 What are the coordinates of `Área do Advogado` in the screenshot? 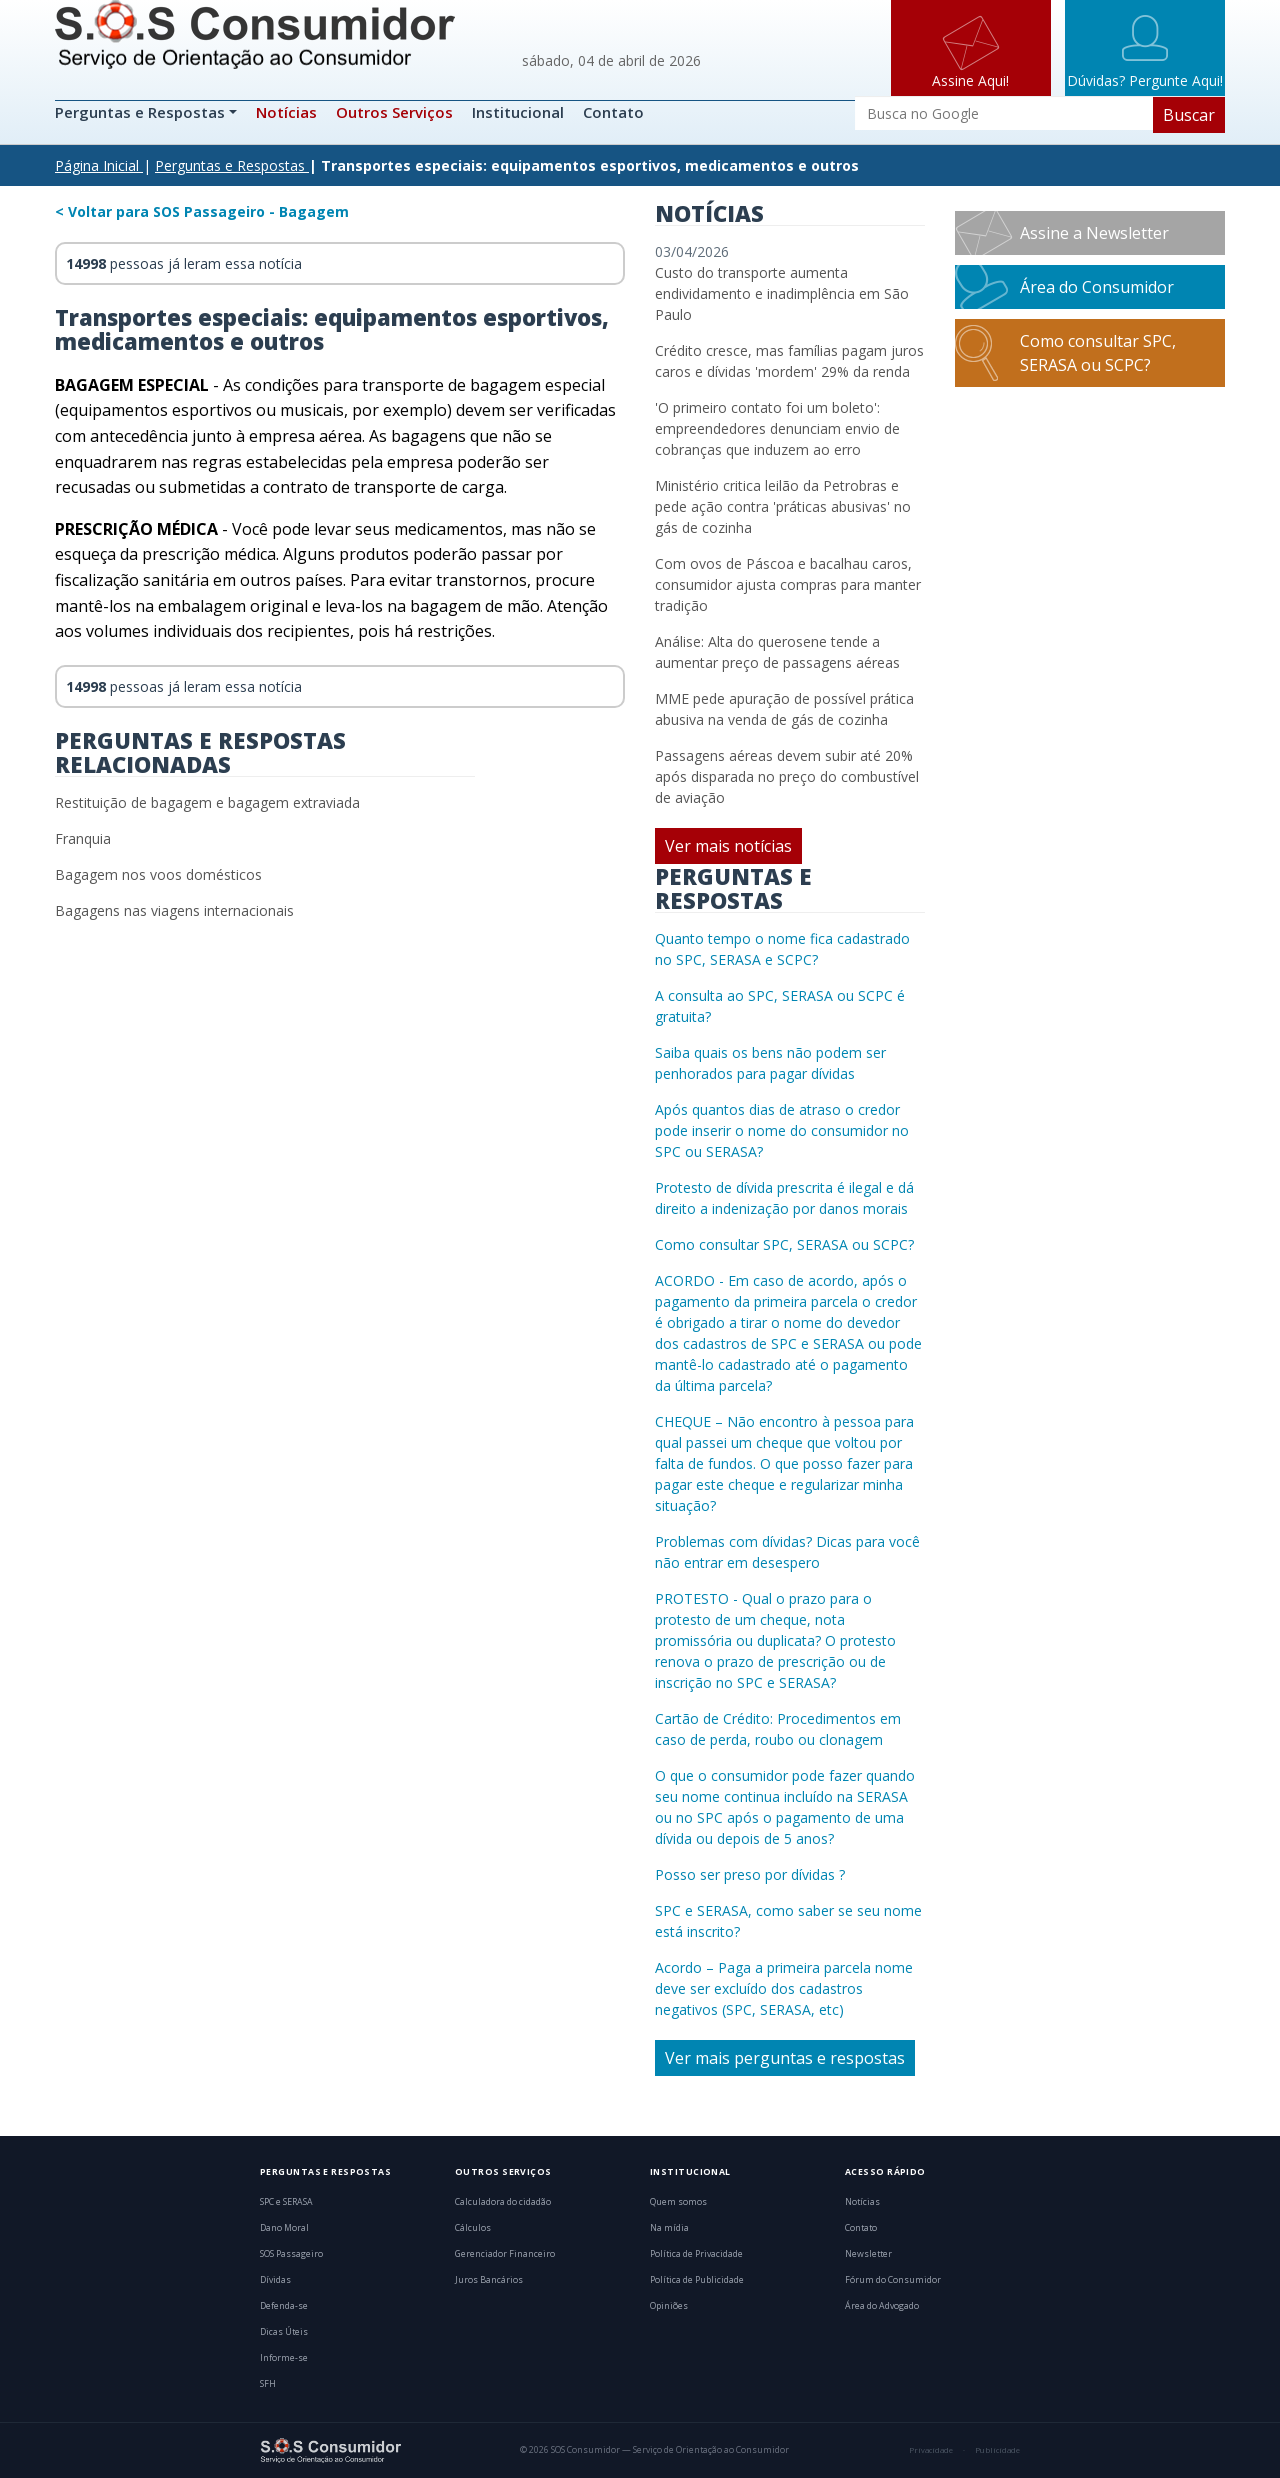 It's located at (882, 2306).